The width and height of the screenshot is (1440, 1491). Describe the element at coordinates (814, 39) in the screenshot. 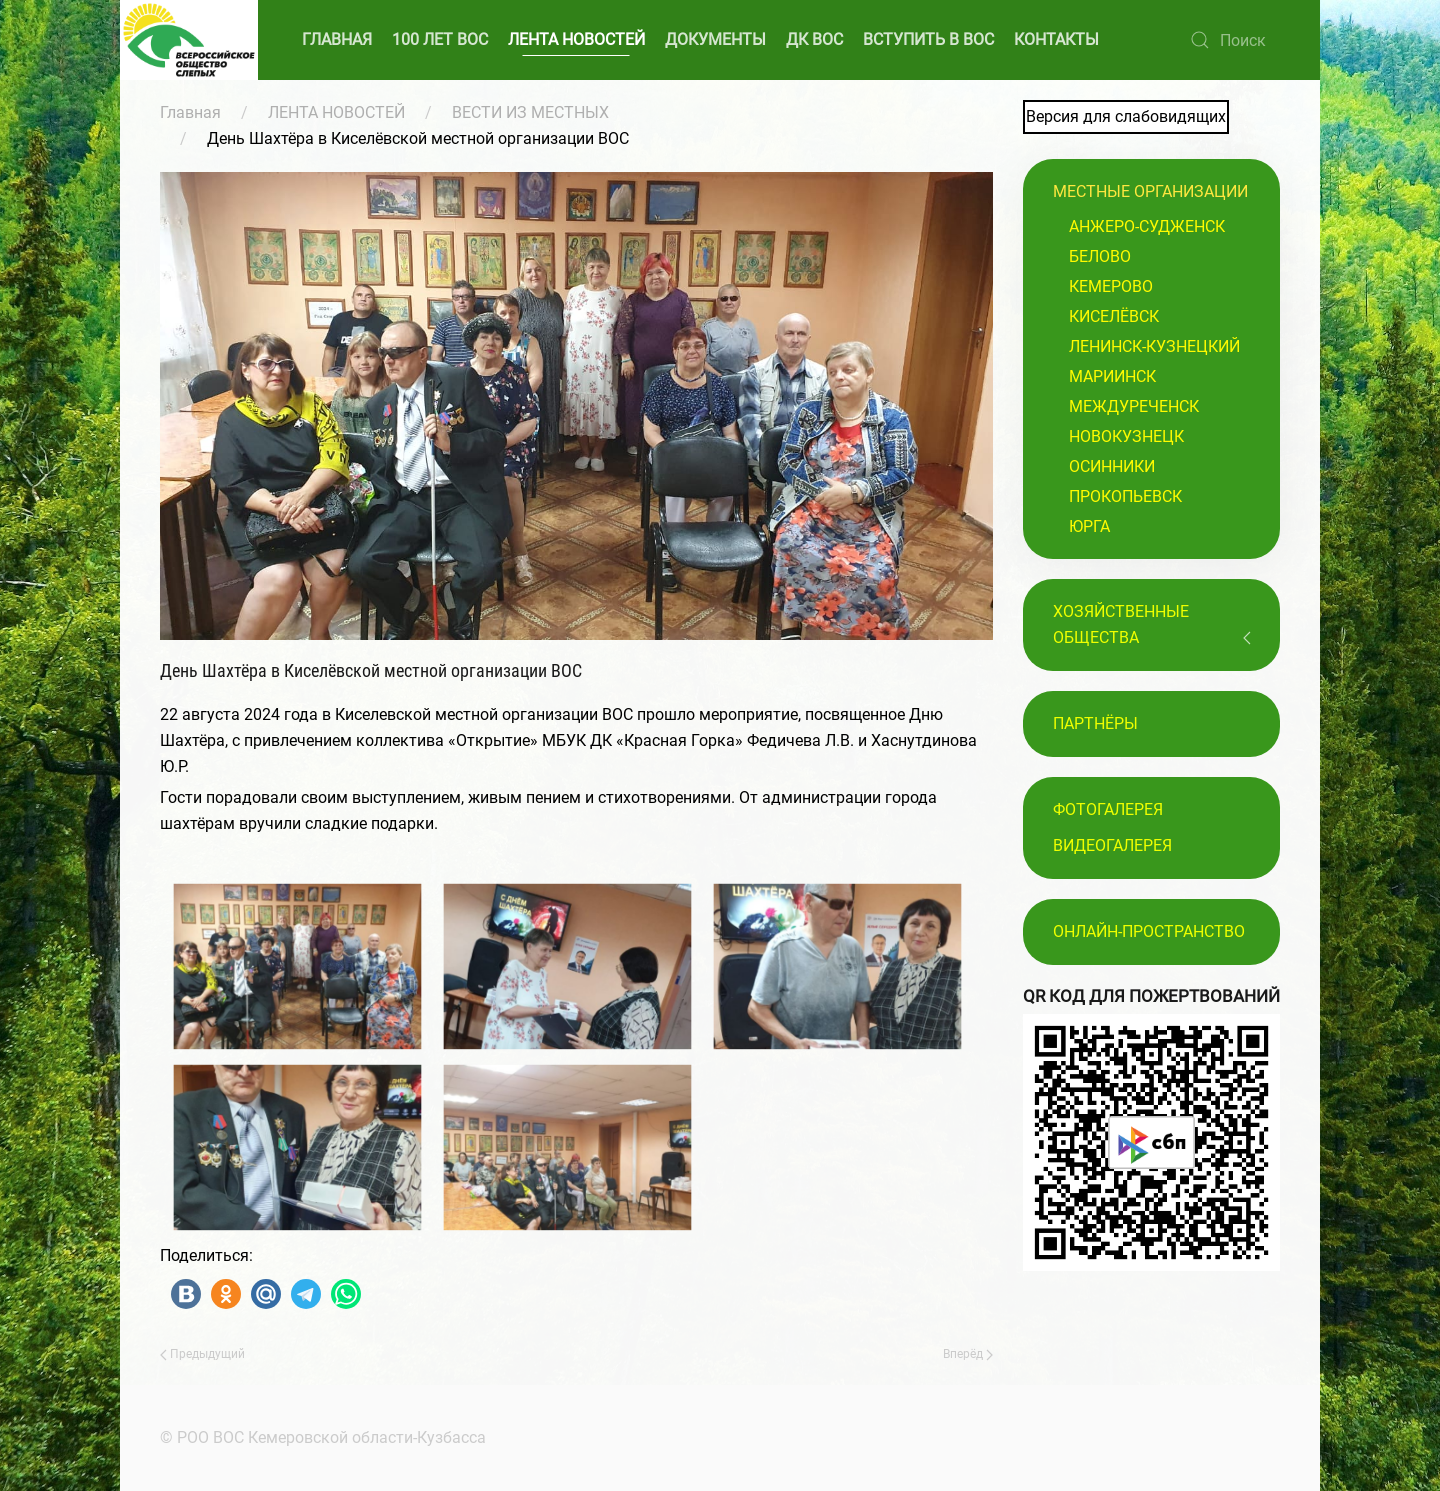

I see `ДК ВОС` at that location.